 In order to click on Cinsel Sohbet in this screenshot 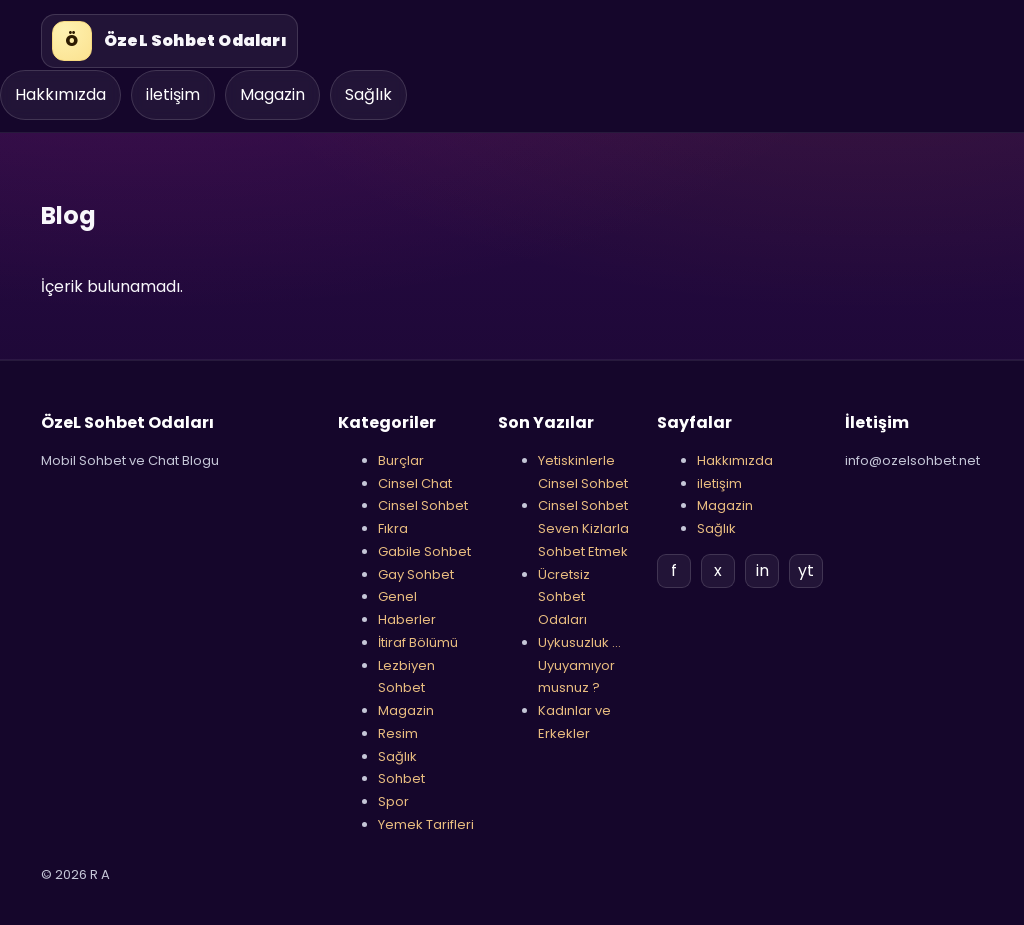, I will do `click(423, 505)`.